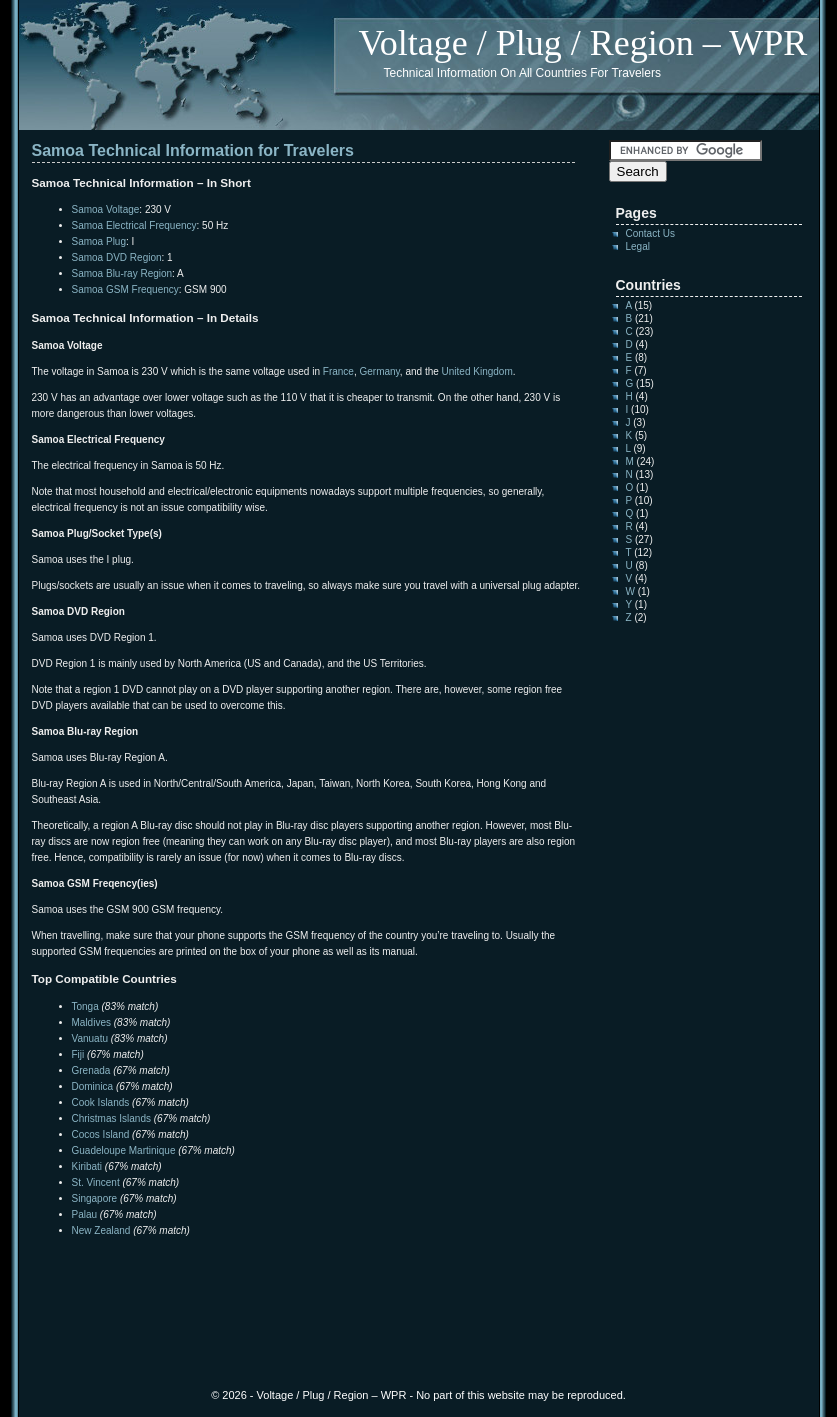 The width and height of the screenshot is (837, 1417). Describe the element at coordinates (85, 1006) in the screenshot. I see `Tonga` at that location.